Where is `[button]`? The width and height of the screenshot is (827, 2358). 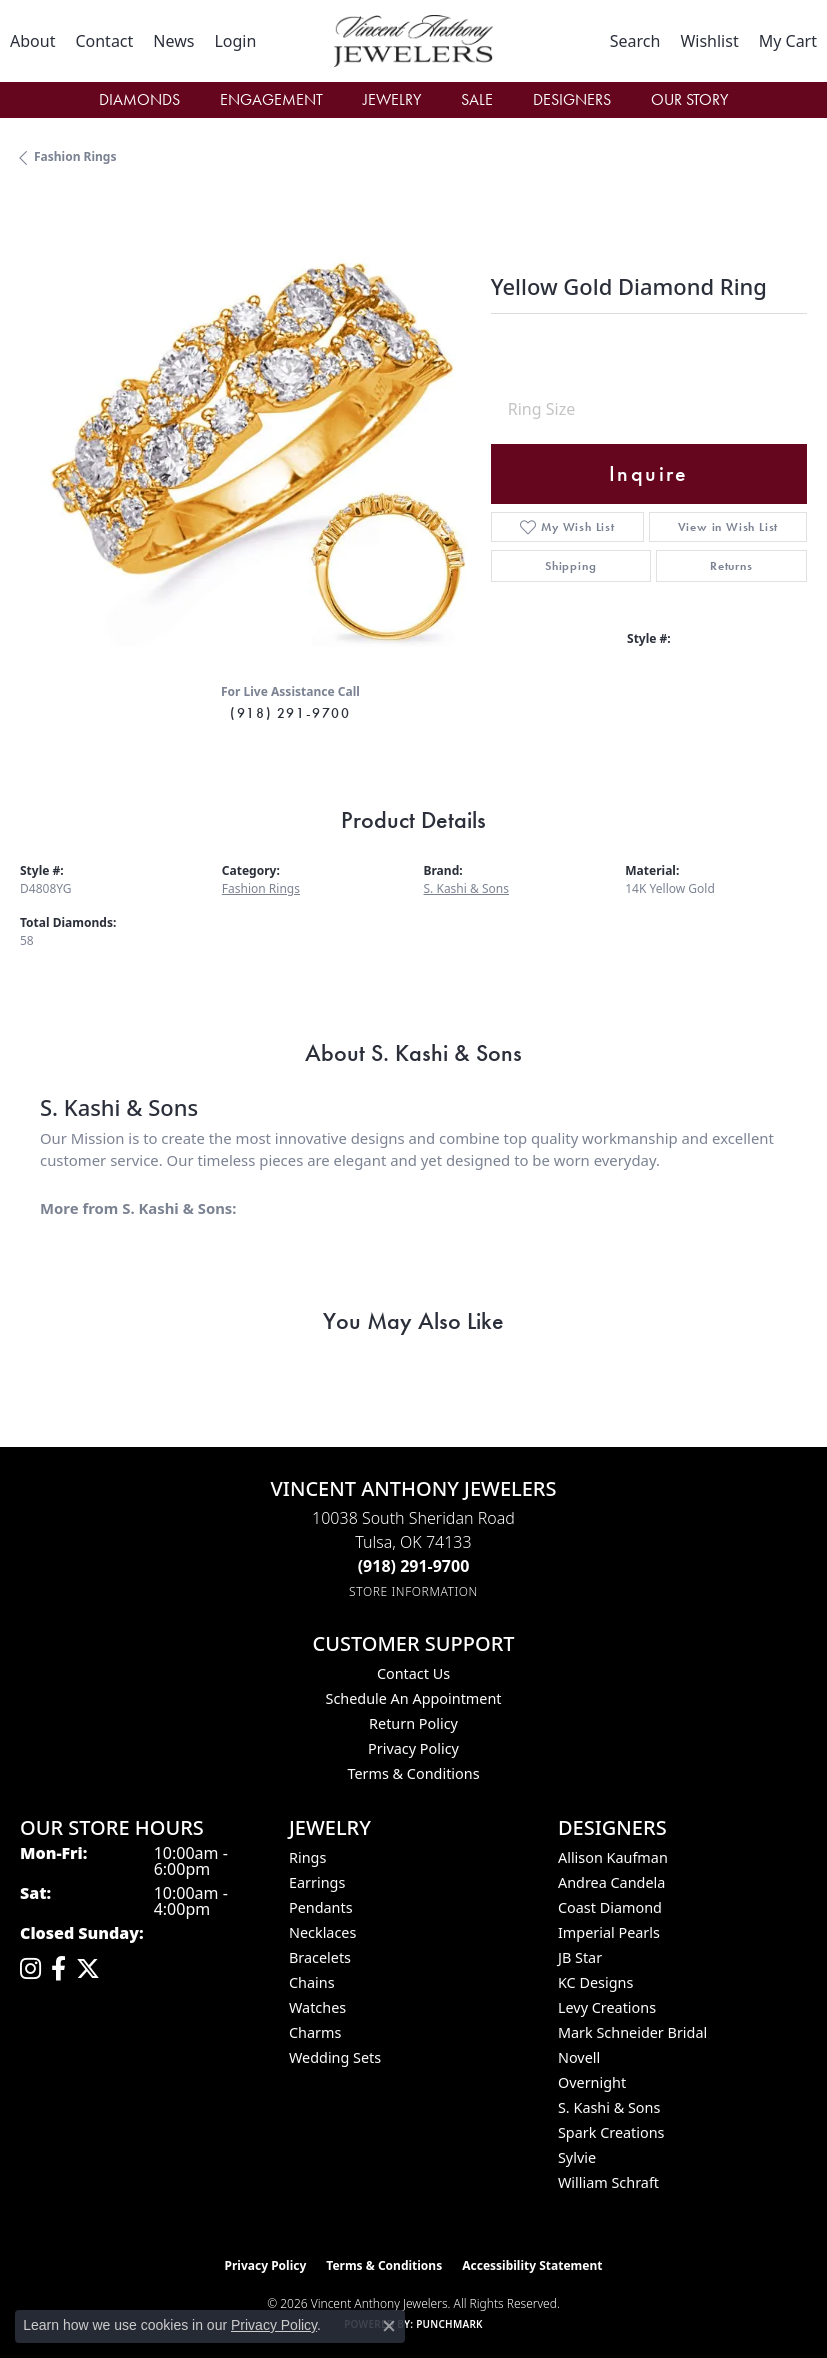
[button] is located at coordinates (235, 41).